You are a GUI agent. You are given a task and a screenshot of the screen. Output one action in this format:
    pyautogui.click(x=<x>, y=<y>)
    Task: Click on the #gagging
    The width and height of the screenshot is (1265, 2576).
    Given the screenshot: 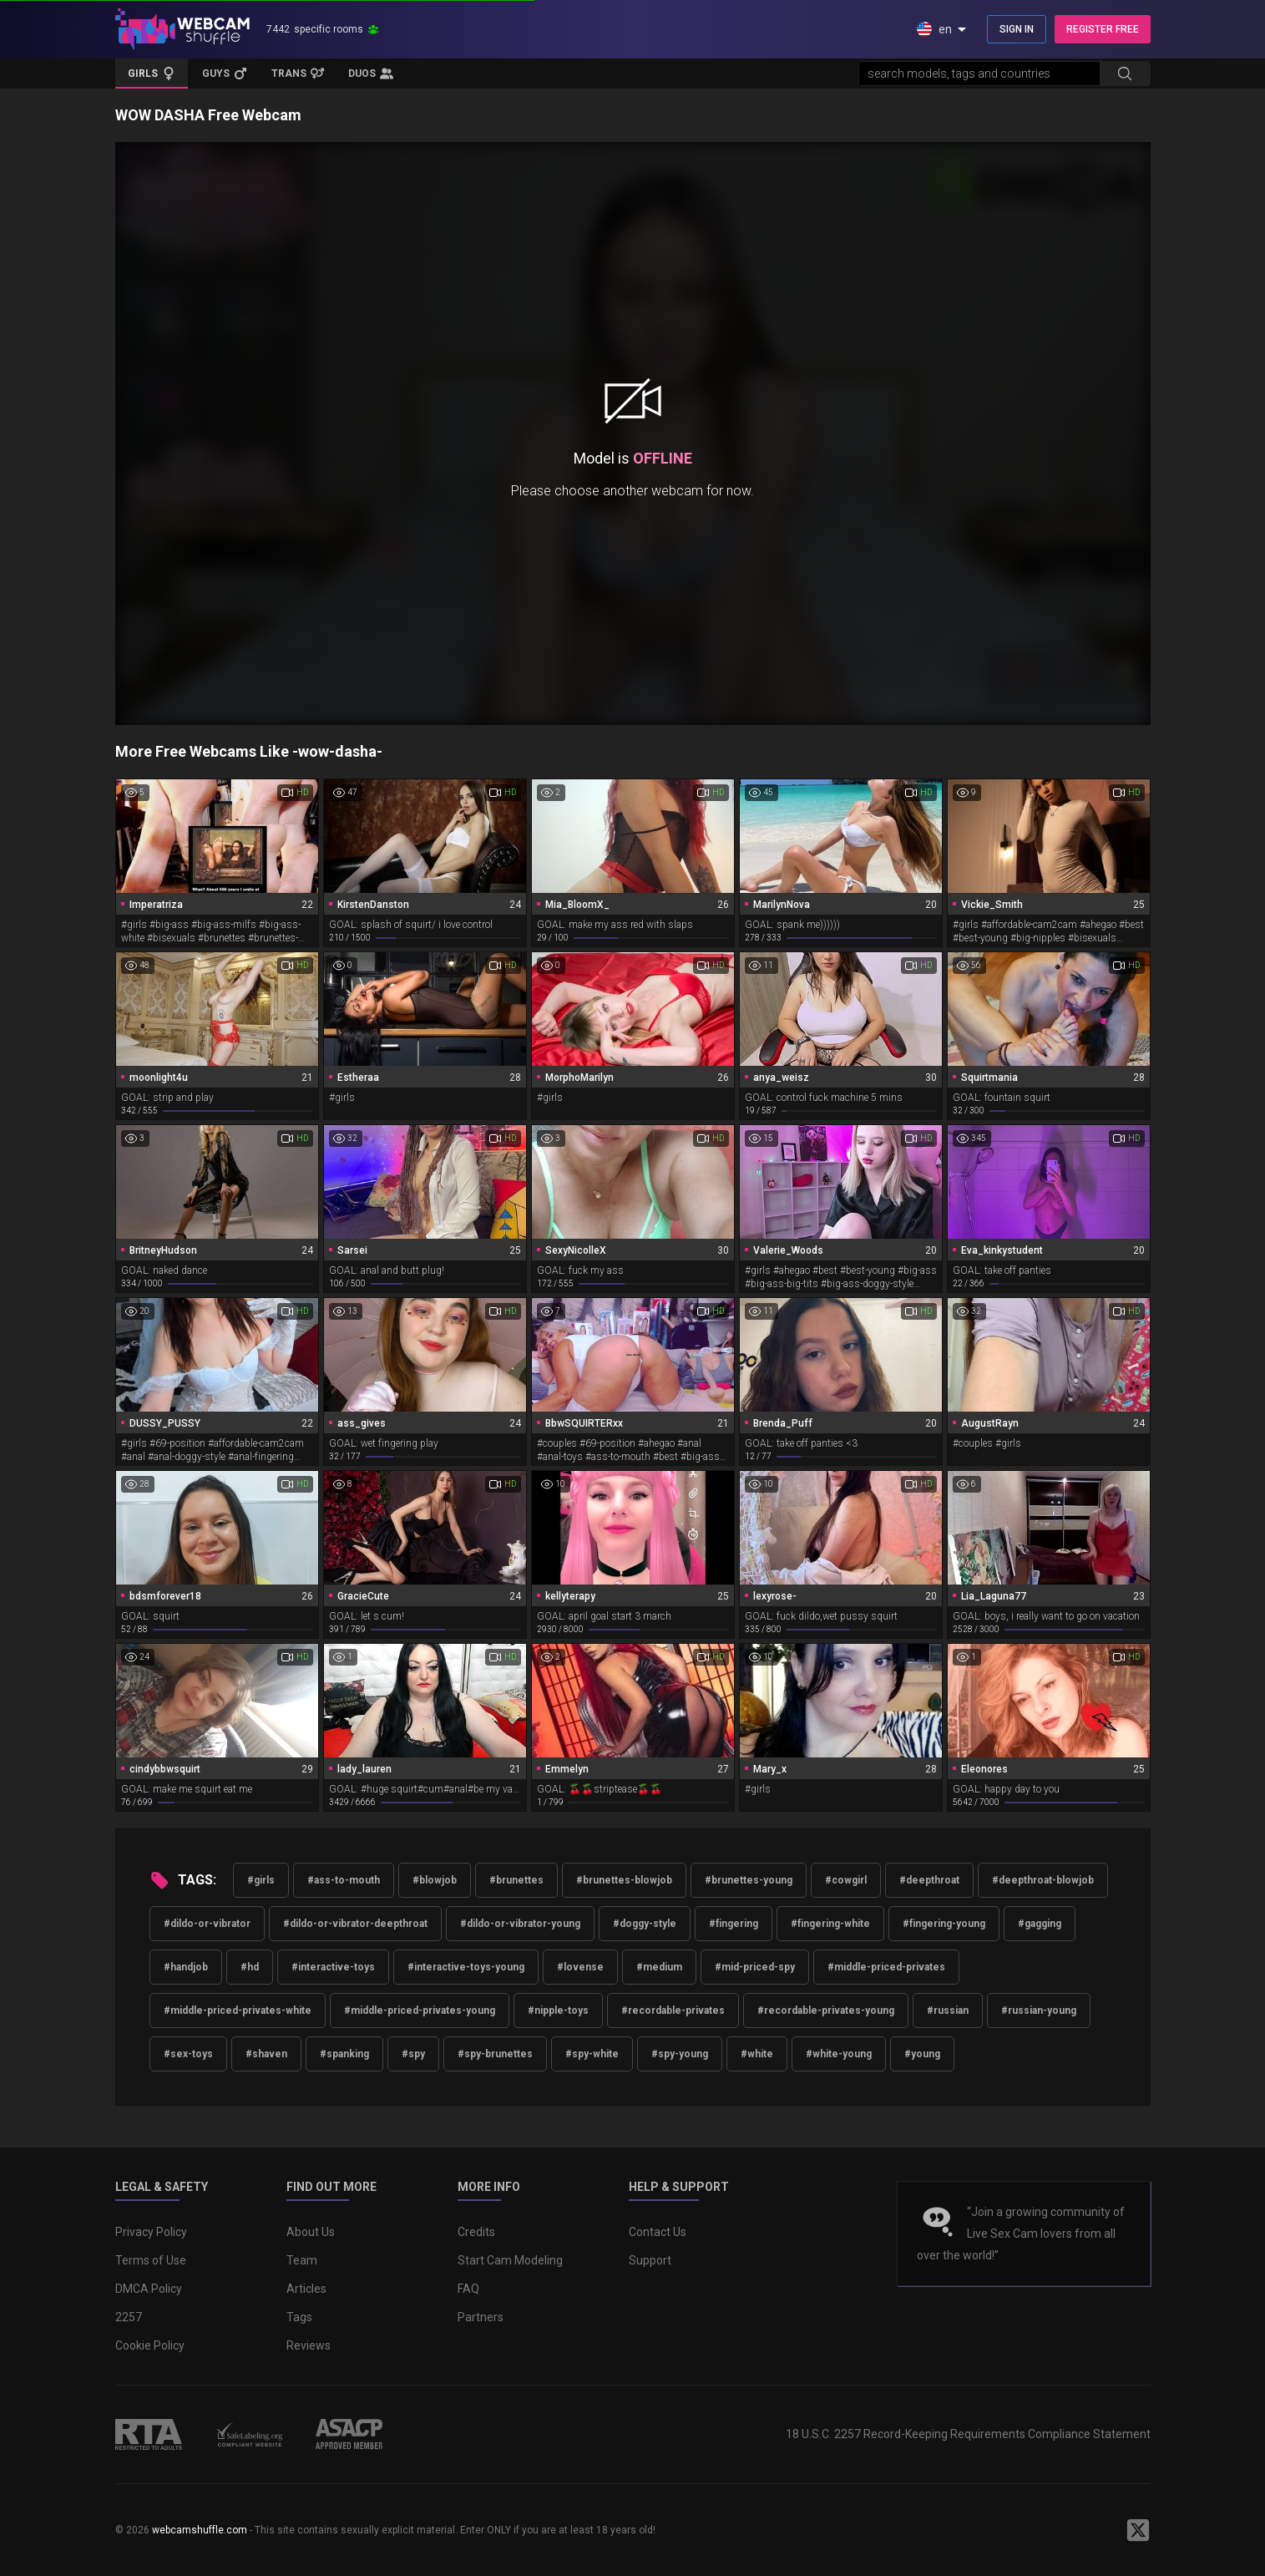 What is the action you would take?
    pyautogui.click(x=1039, y=1923)
    